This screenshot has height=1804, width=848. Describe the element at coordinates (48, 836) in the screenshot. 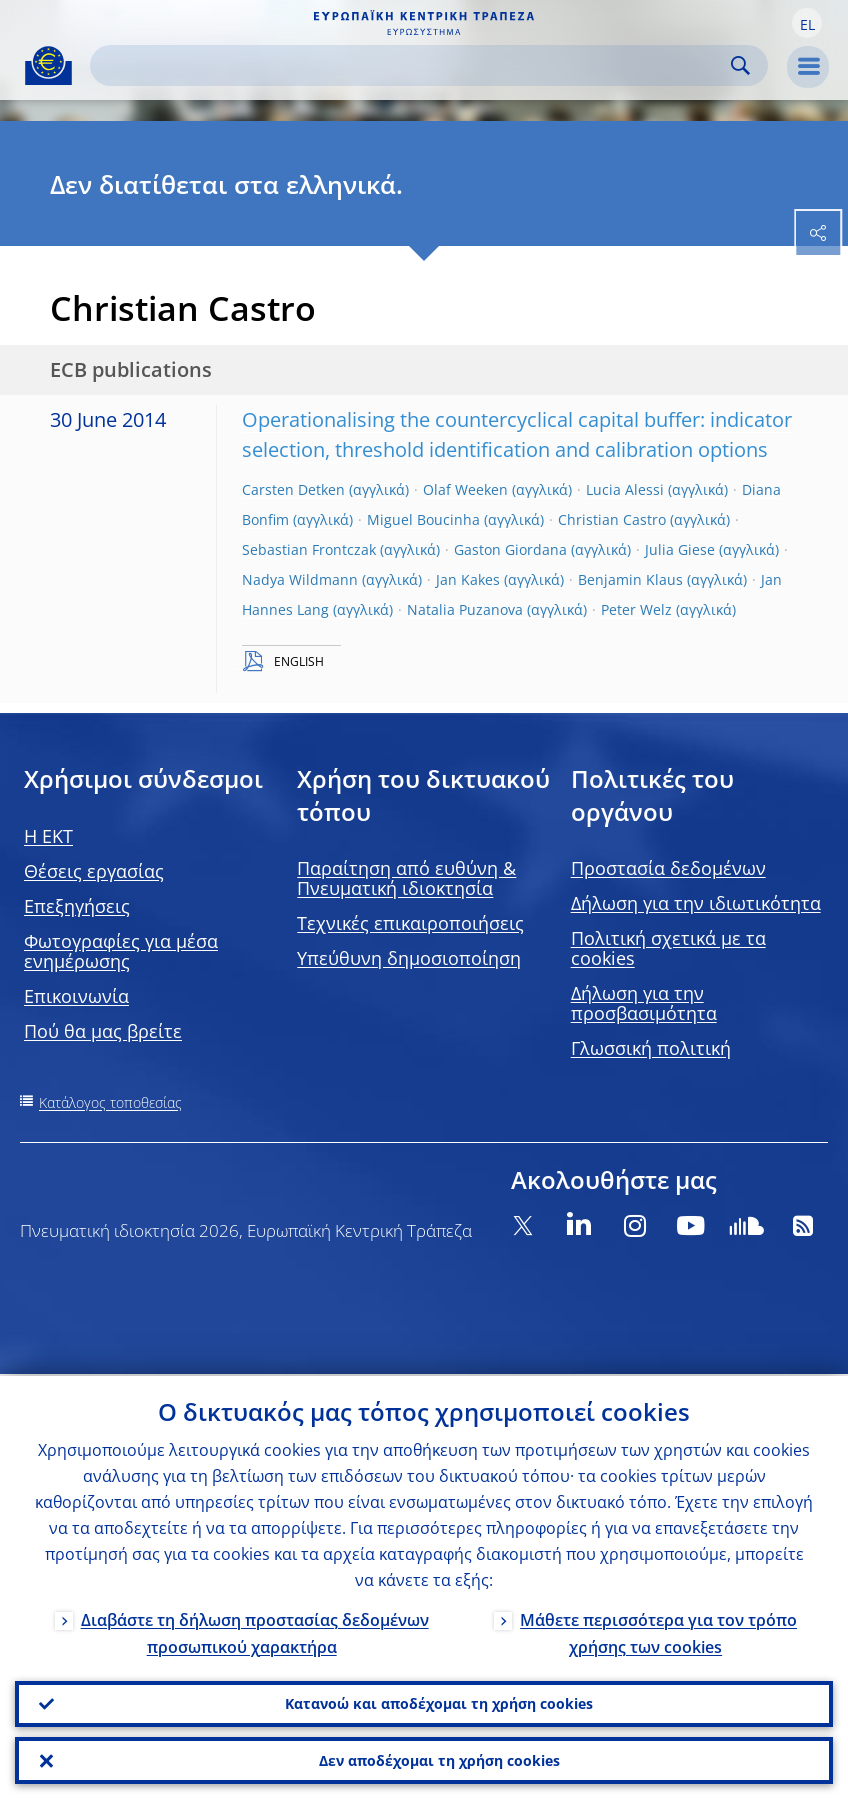

I see `H EKT` at that location.